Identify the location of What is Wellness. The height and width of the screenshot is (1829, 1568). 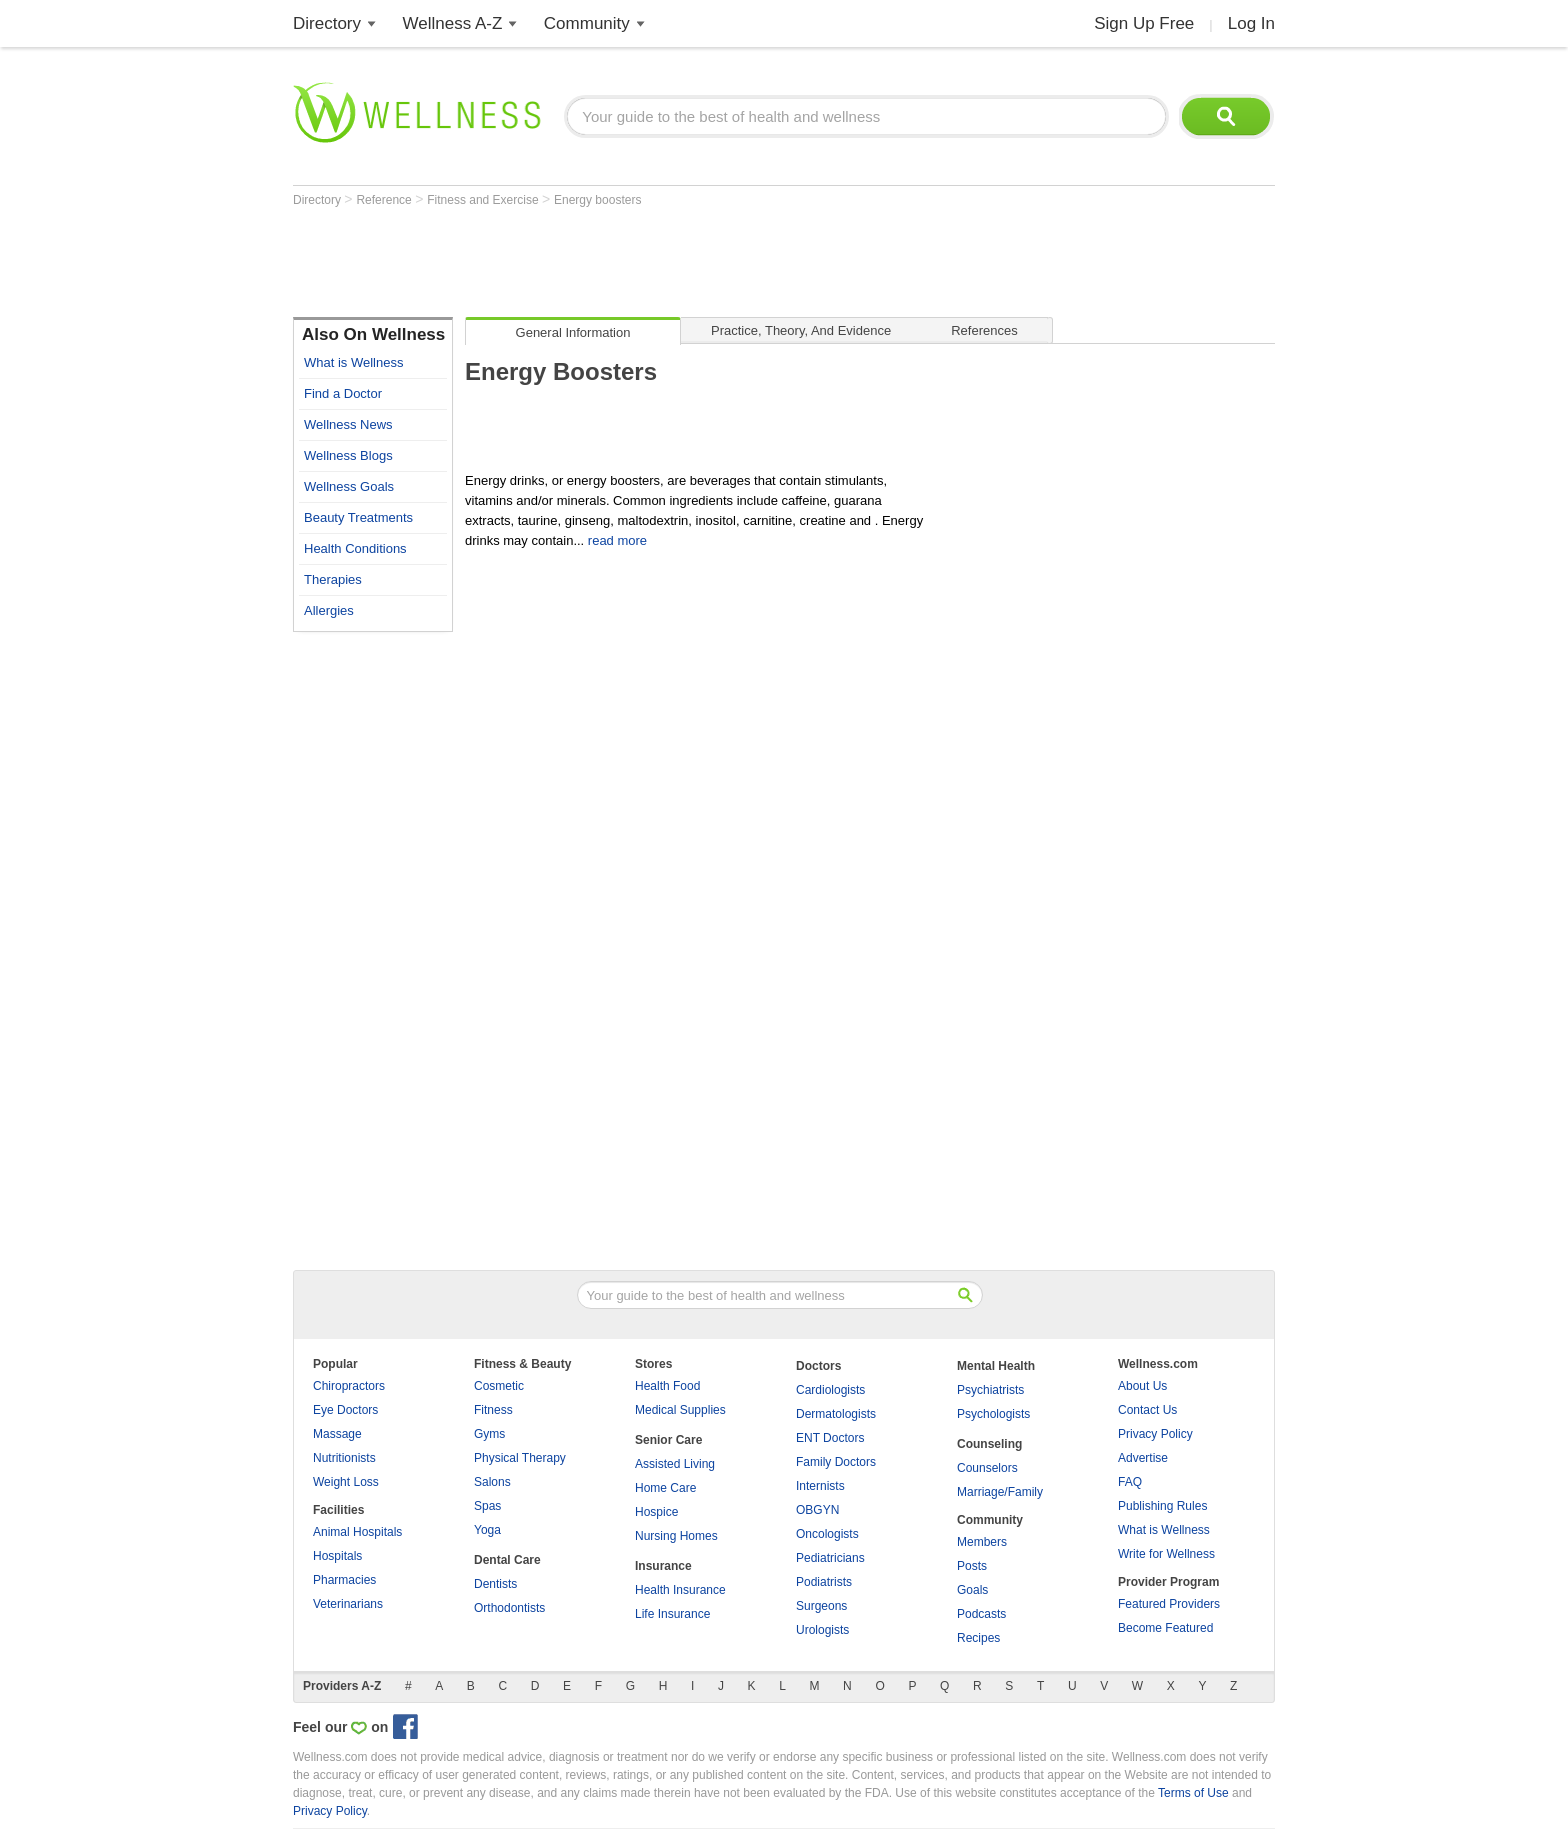
(353, 362).